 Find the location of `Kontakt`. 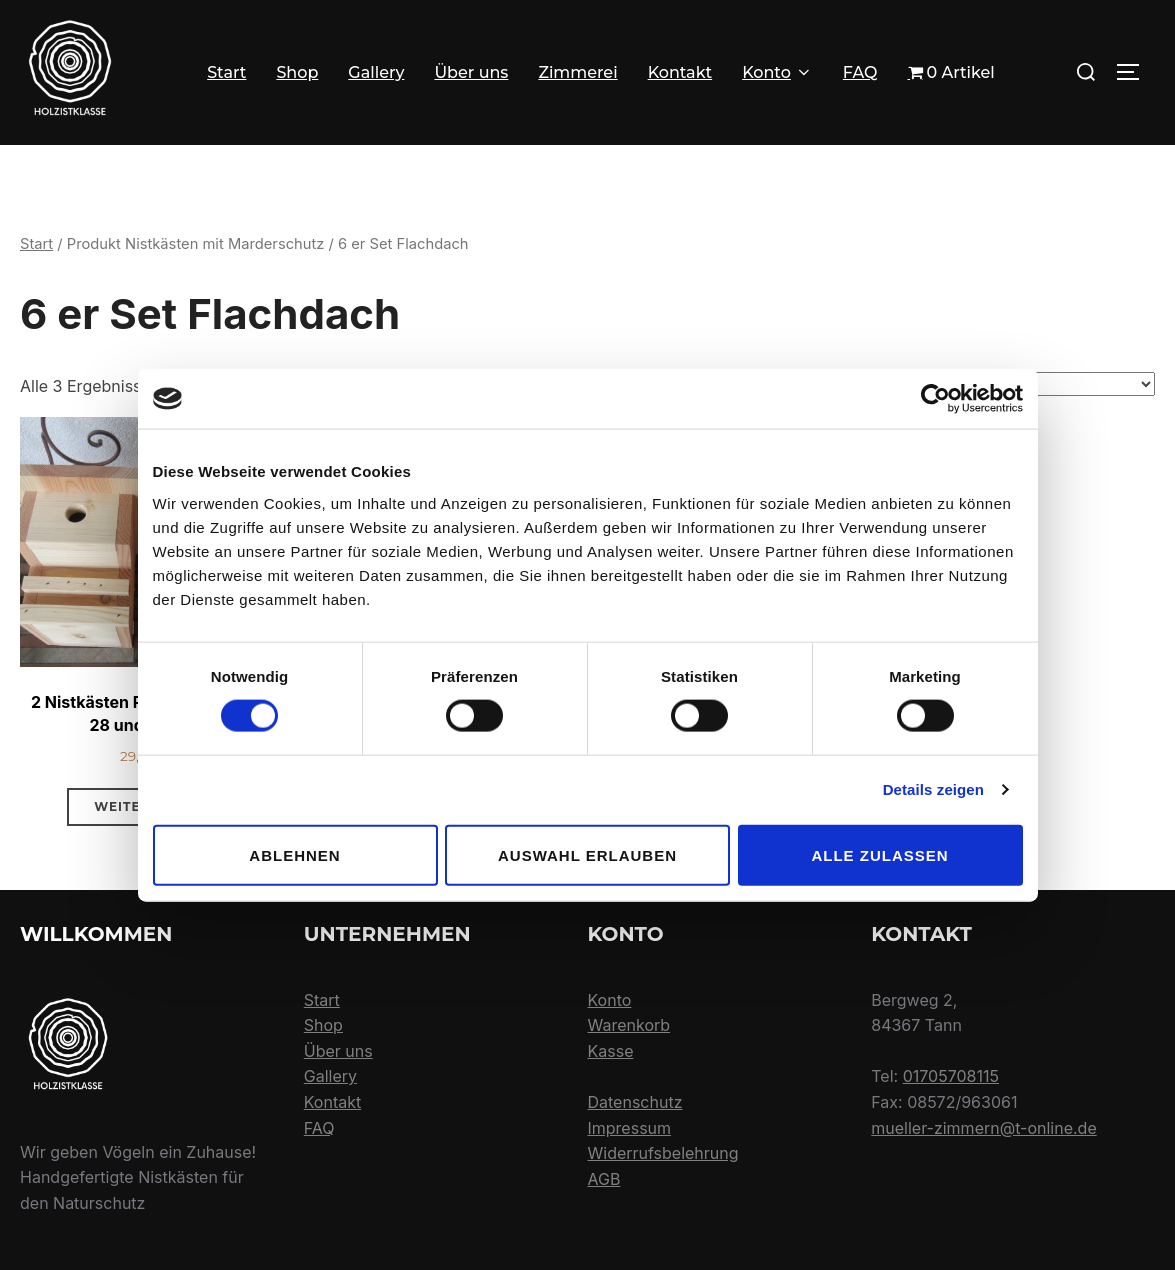

Kontakt is located at coordinates (680, 72).